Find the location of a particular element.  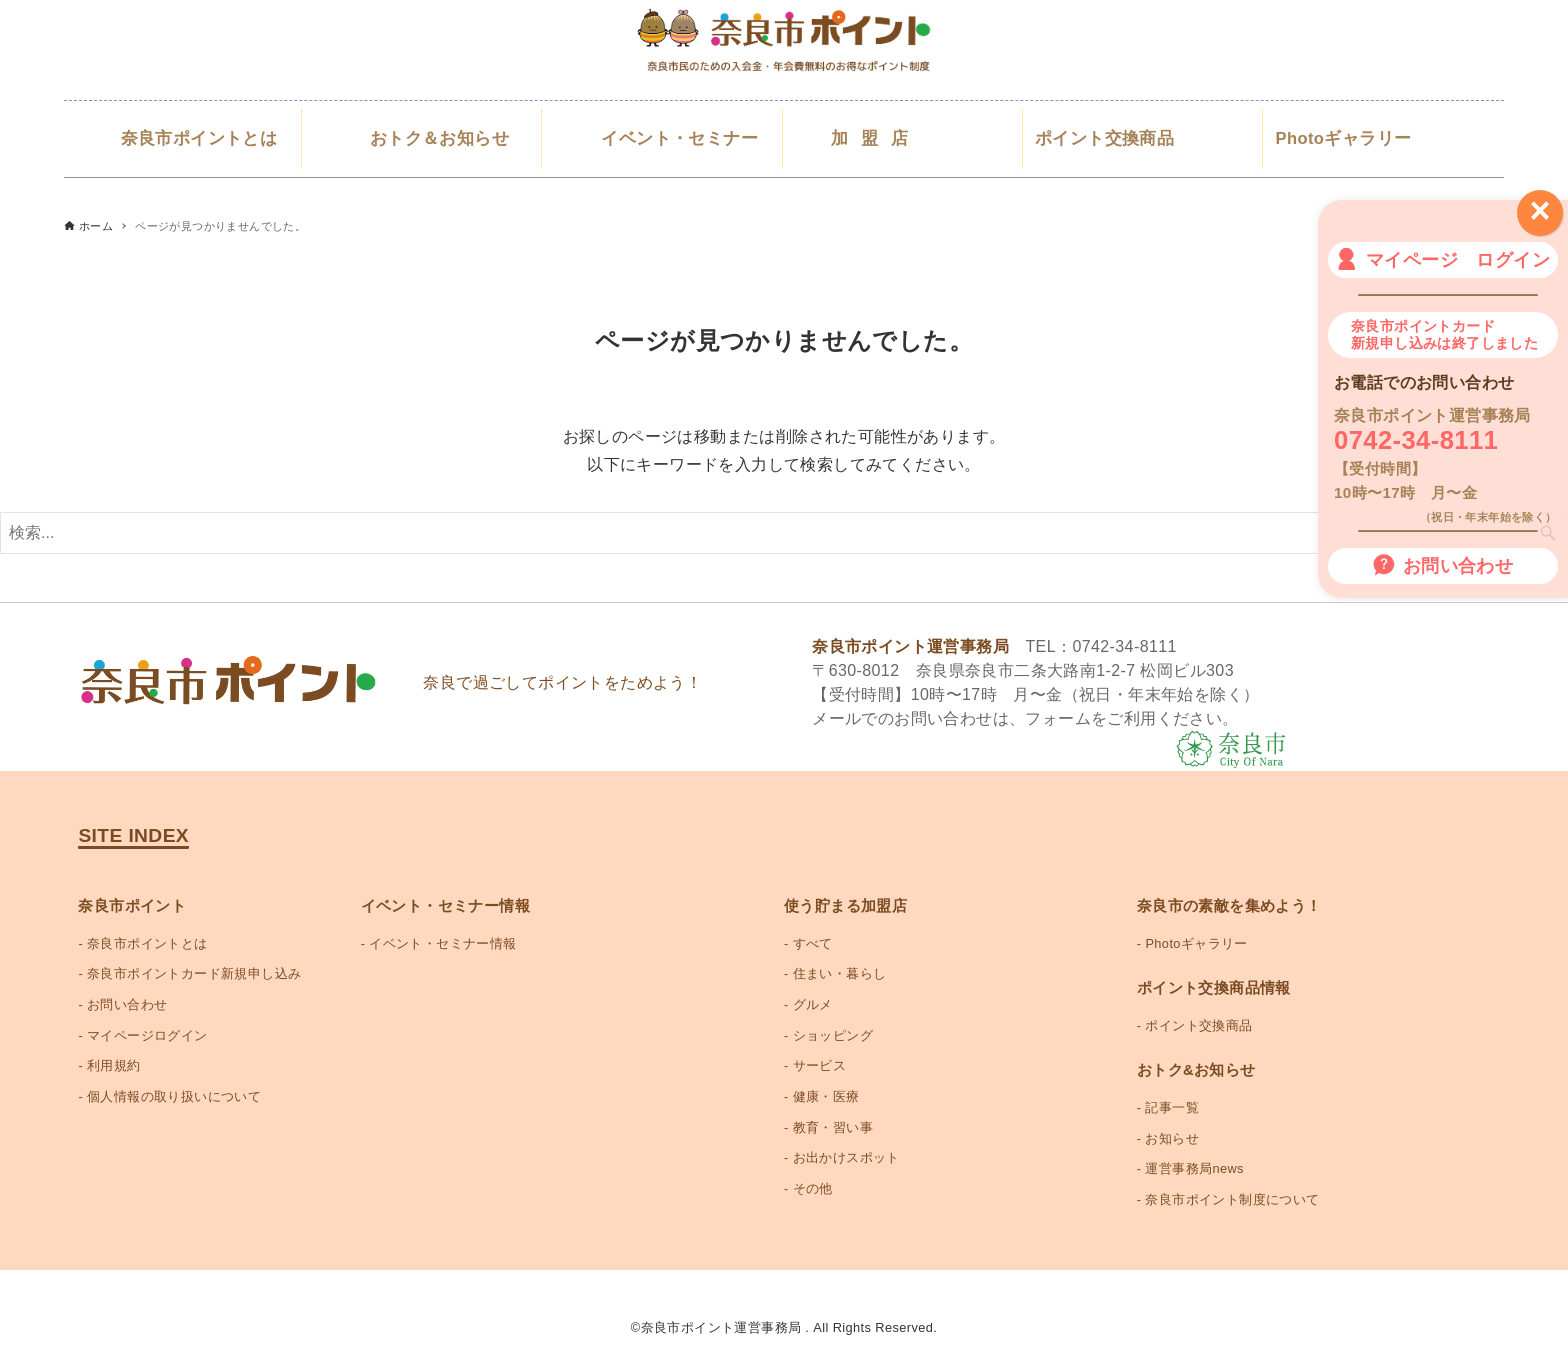

ポイント交換商品 is located at coordinates (1198, 1025).